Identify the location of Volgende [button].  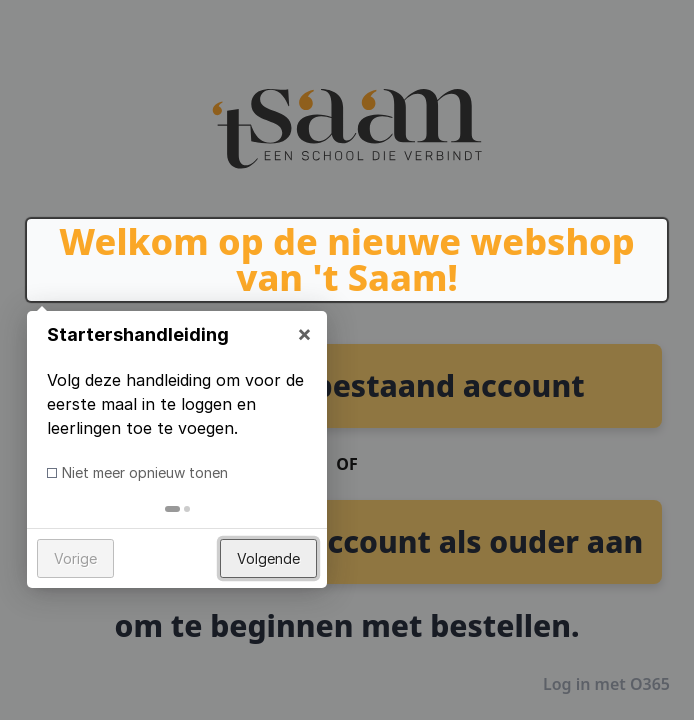
(268, 558).